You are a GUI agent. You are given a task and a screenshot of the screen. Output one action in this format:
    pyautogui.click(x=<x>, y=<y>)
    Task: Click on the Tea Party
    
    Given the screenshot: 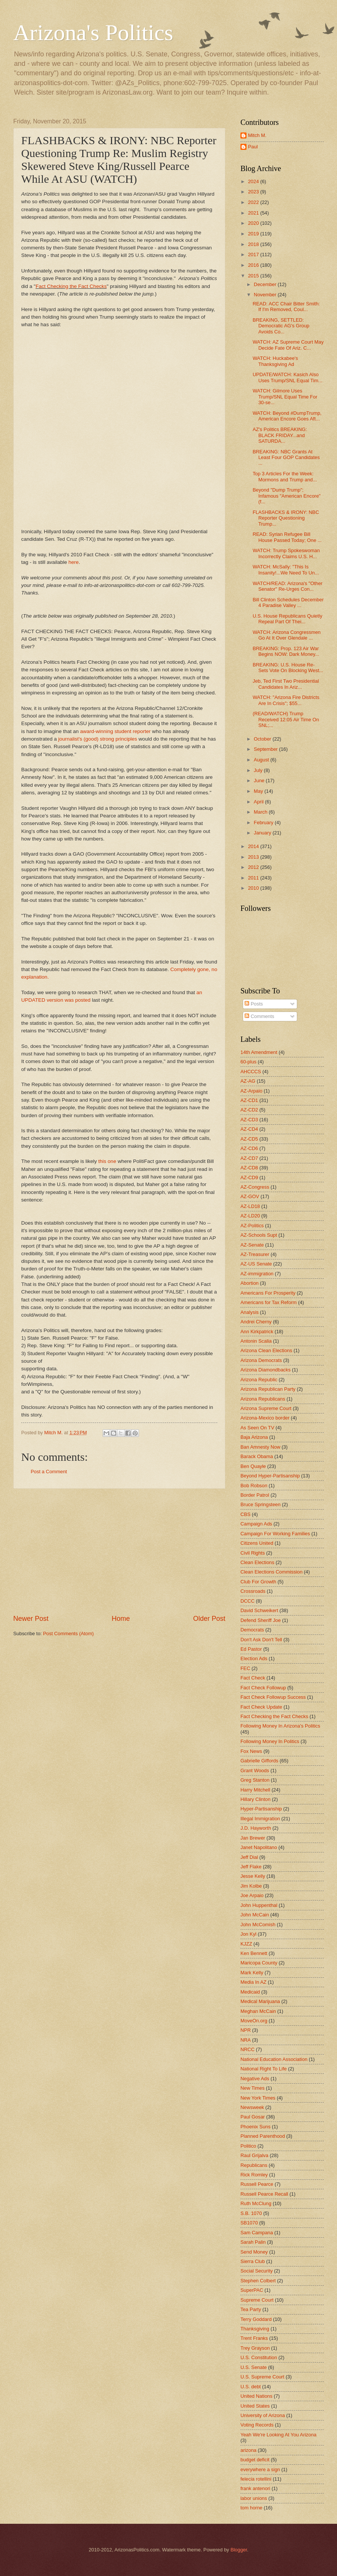 What is the action you would take?
    pyautogui.click(x=250, y=2309)
    